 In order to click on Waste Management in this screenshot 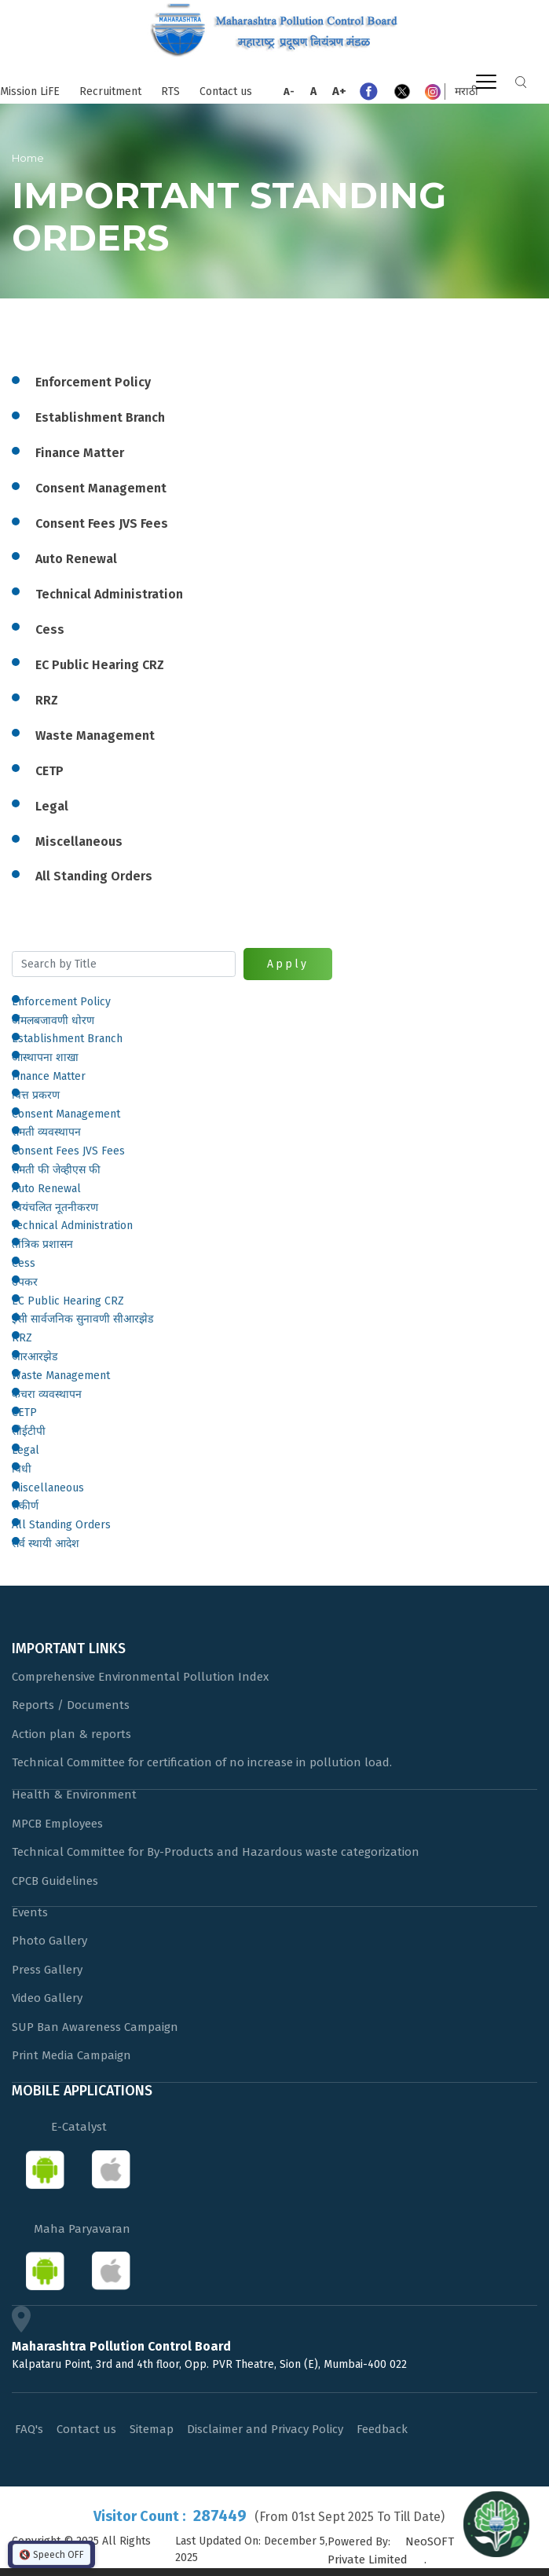, I will do `click(61, 1375)`.